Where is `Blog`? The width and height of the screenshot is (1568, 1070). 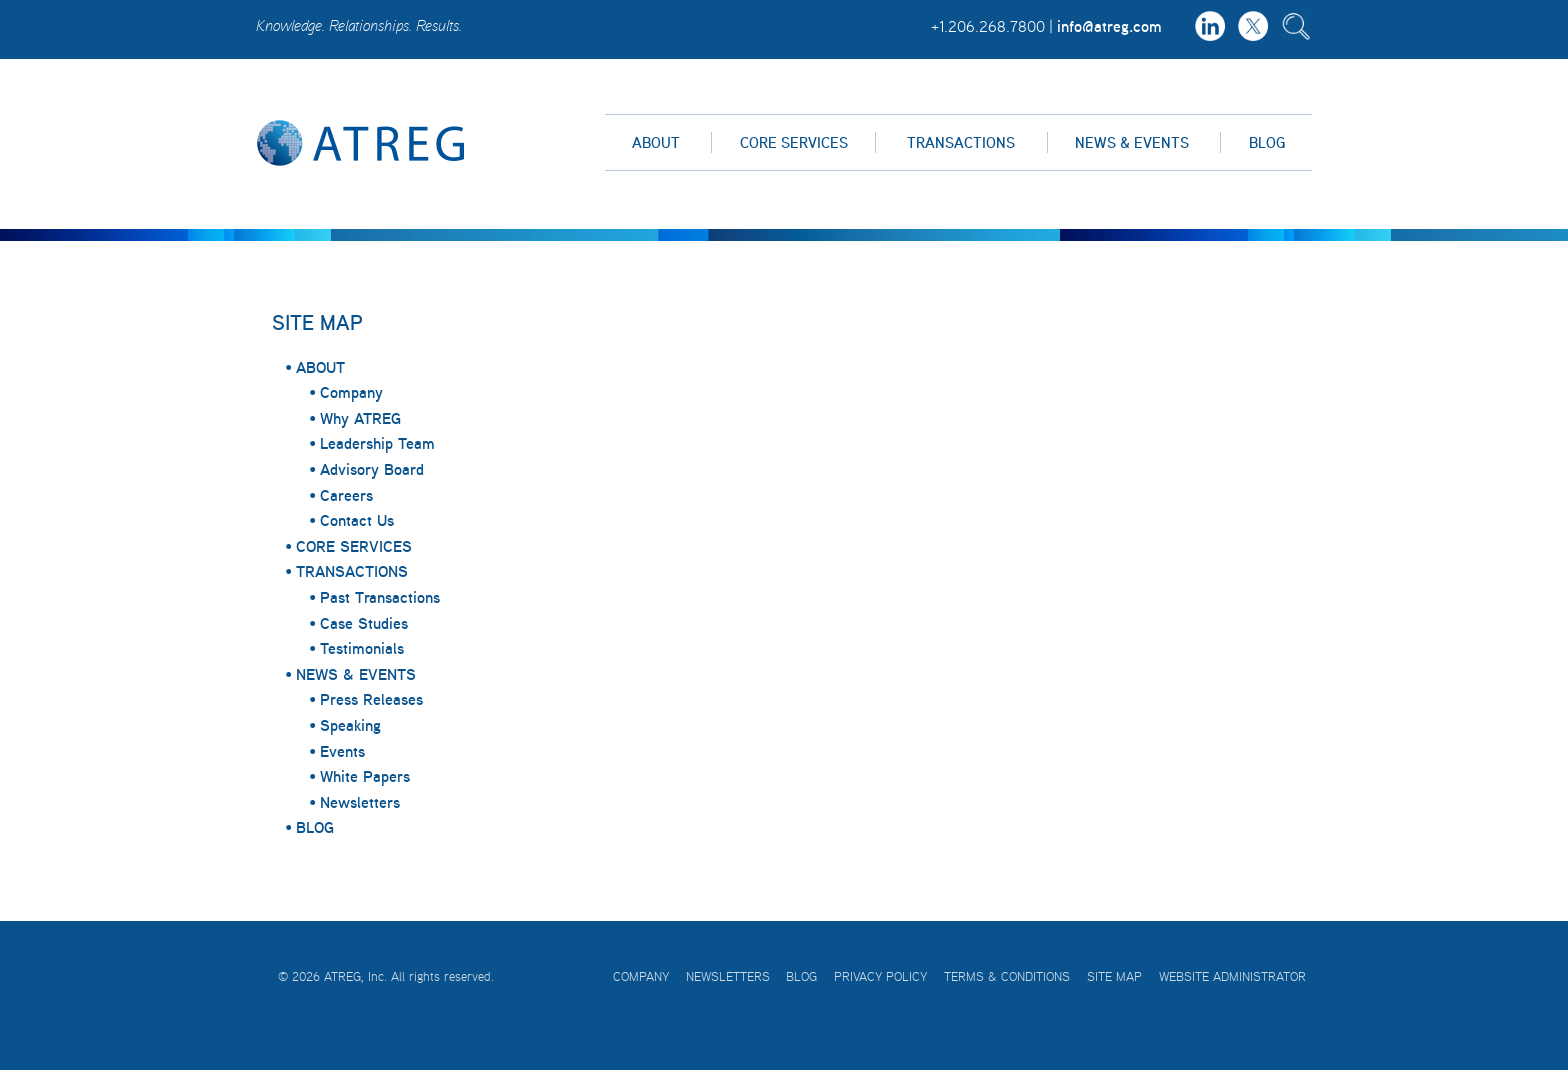
Blog is located at coordinates (1267, 142).